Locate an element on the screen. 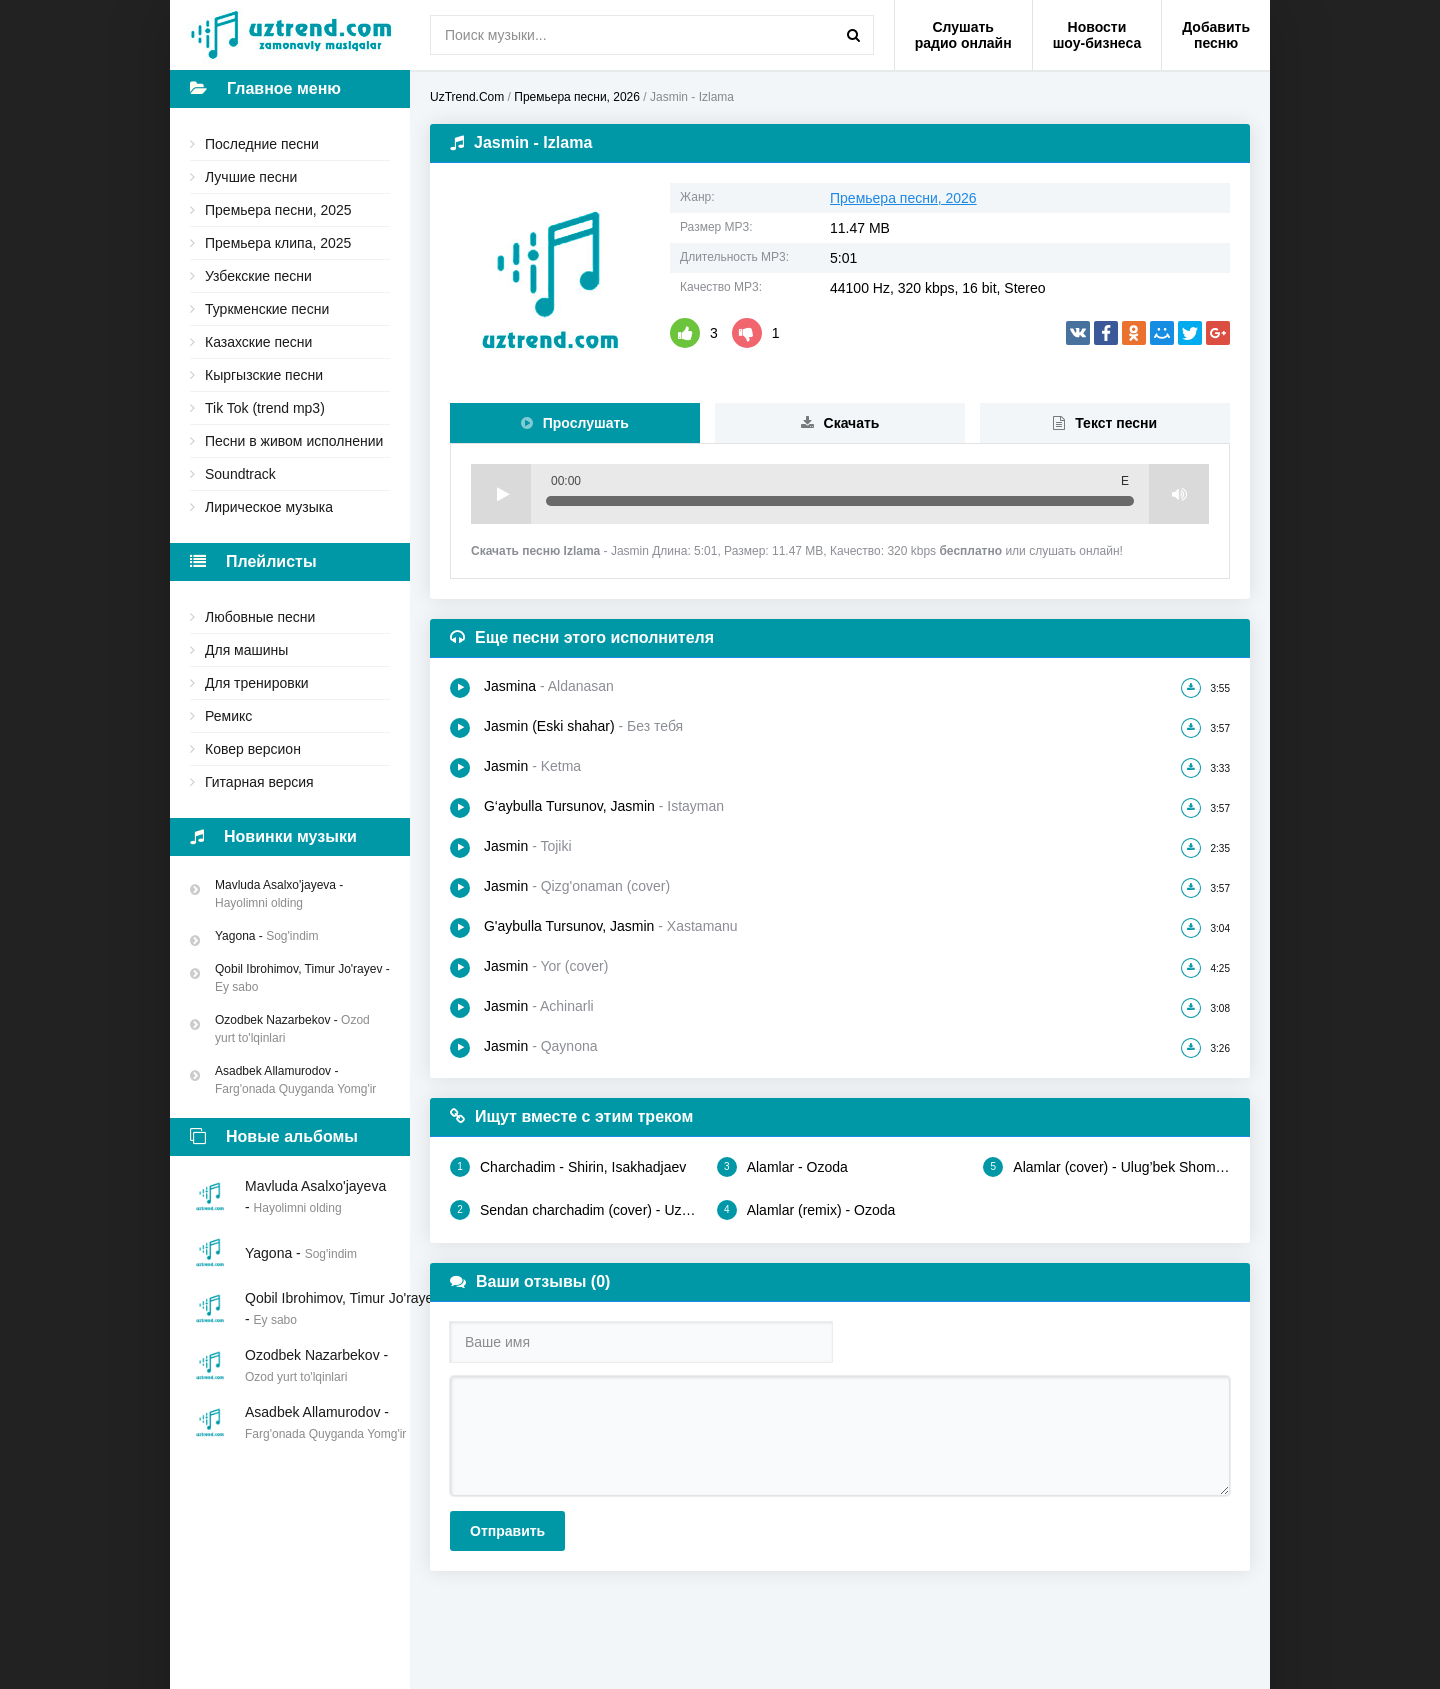 This screenshot has height=1689, width=1440. Новости шоу-бизнеса is located at coordinates (1097, 35).